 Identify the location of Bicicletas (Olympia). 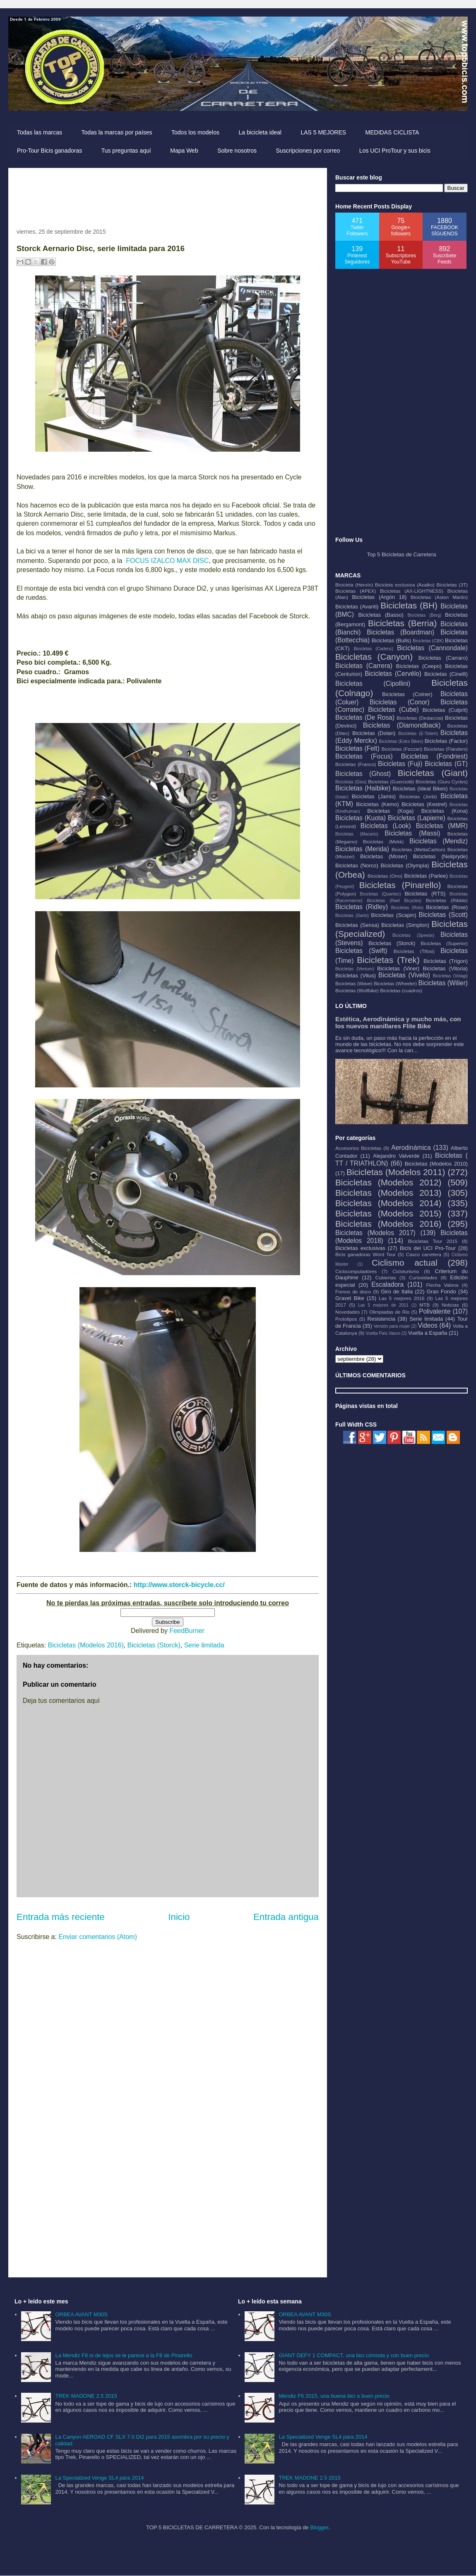
(405, 865).